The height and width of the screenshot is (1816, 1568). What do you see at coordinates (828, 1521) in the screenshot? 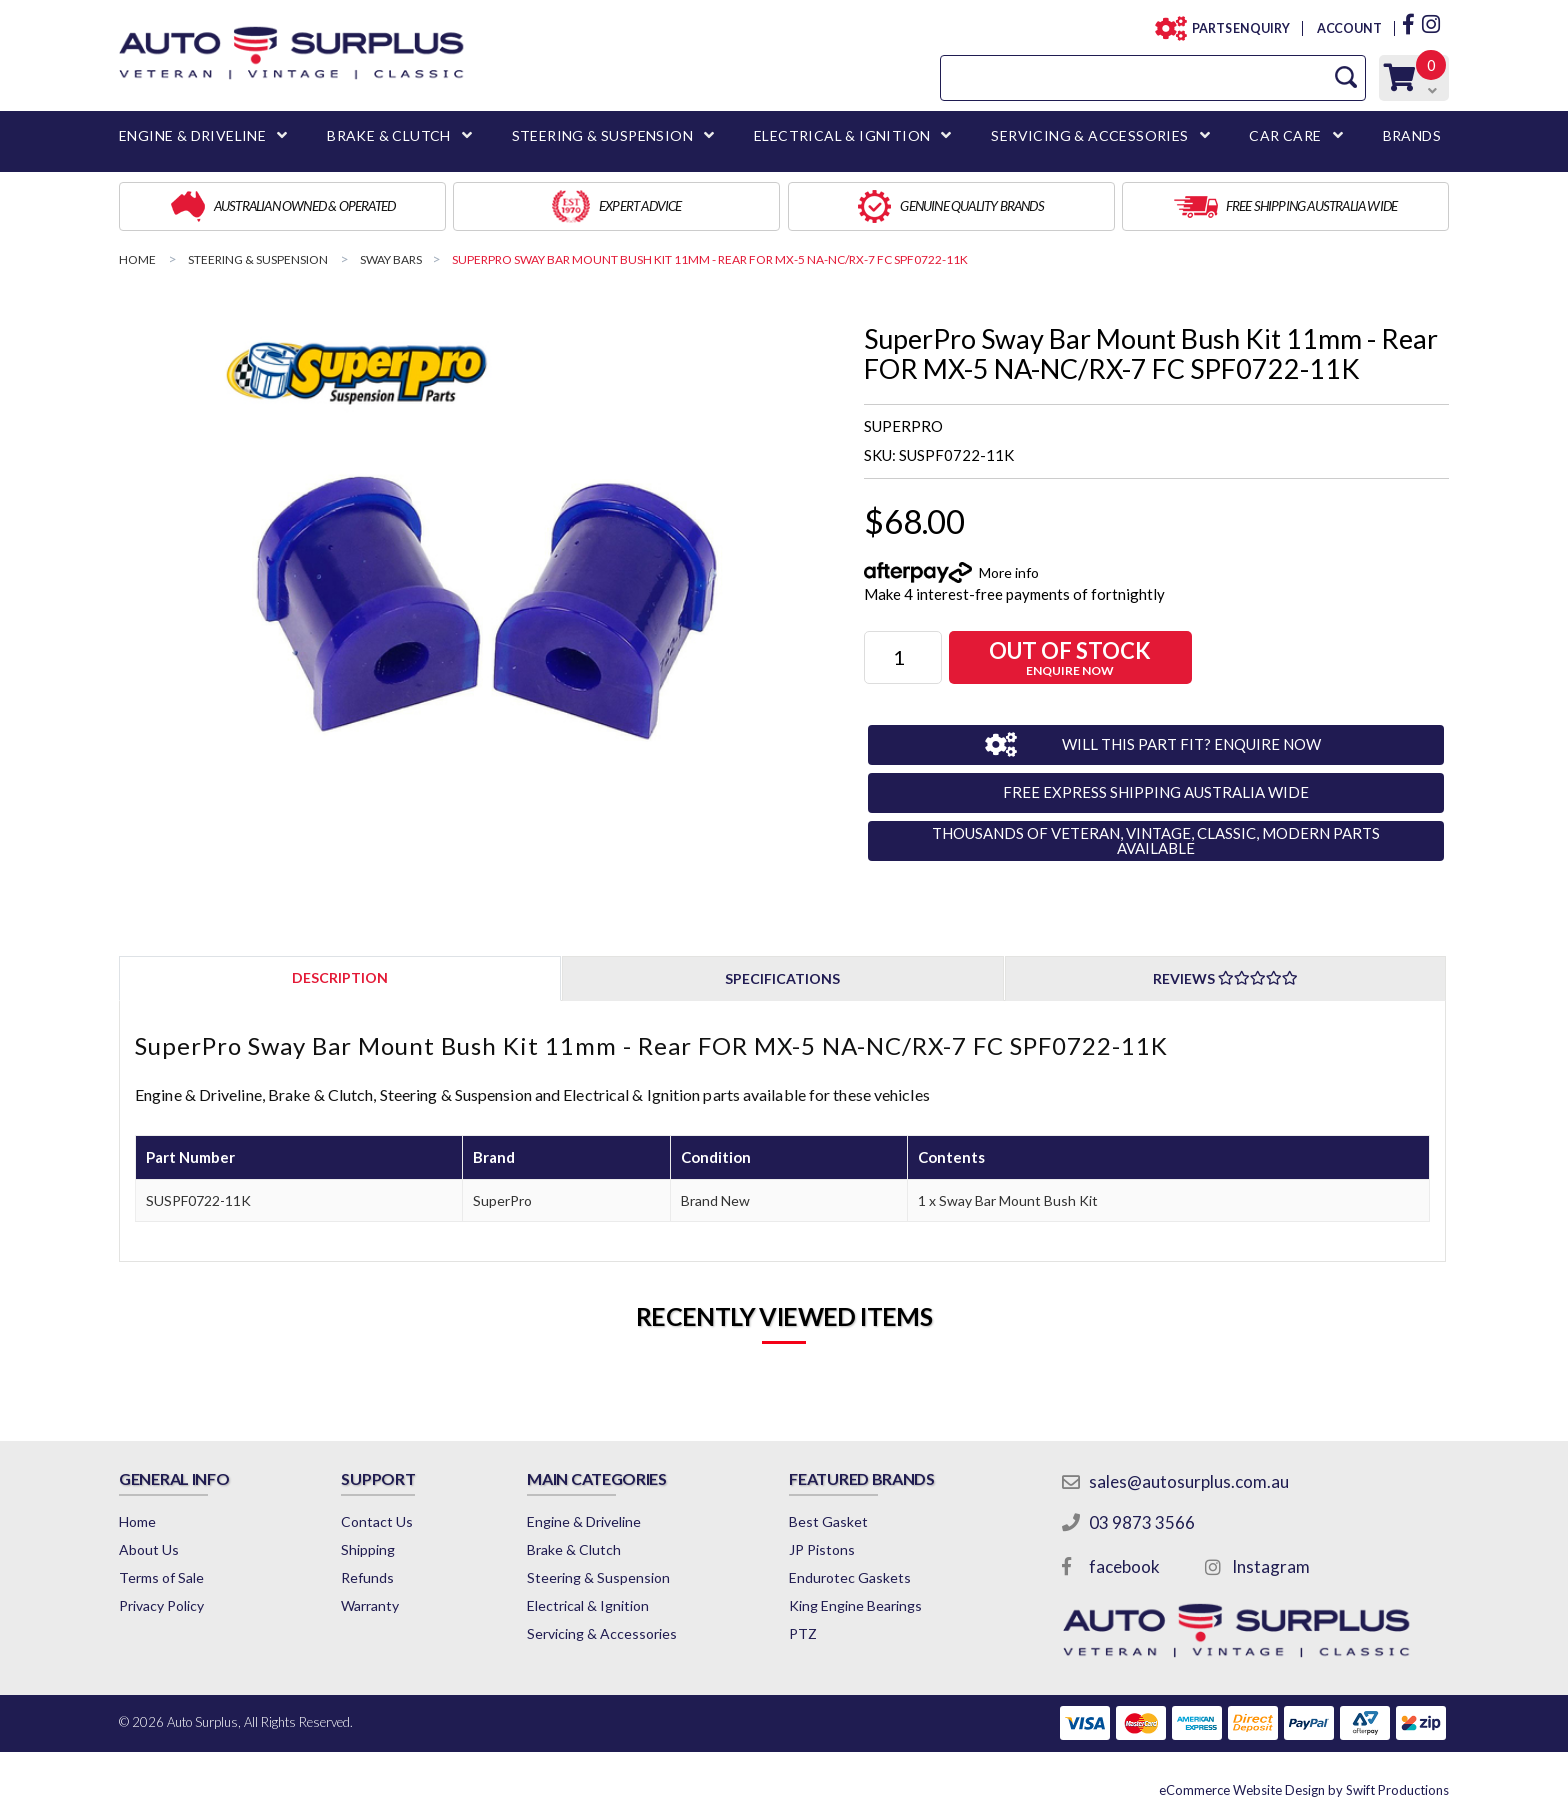
I see `Best Gasket` at bounding box center [828, 1521].